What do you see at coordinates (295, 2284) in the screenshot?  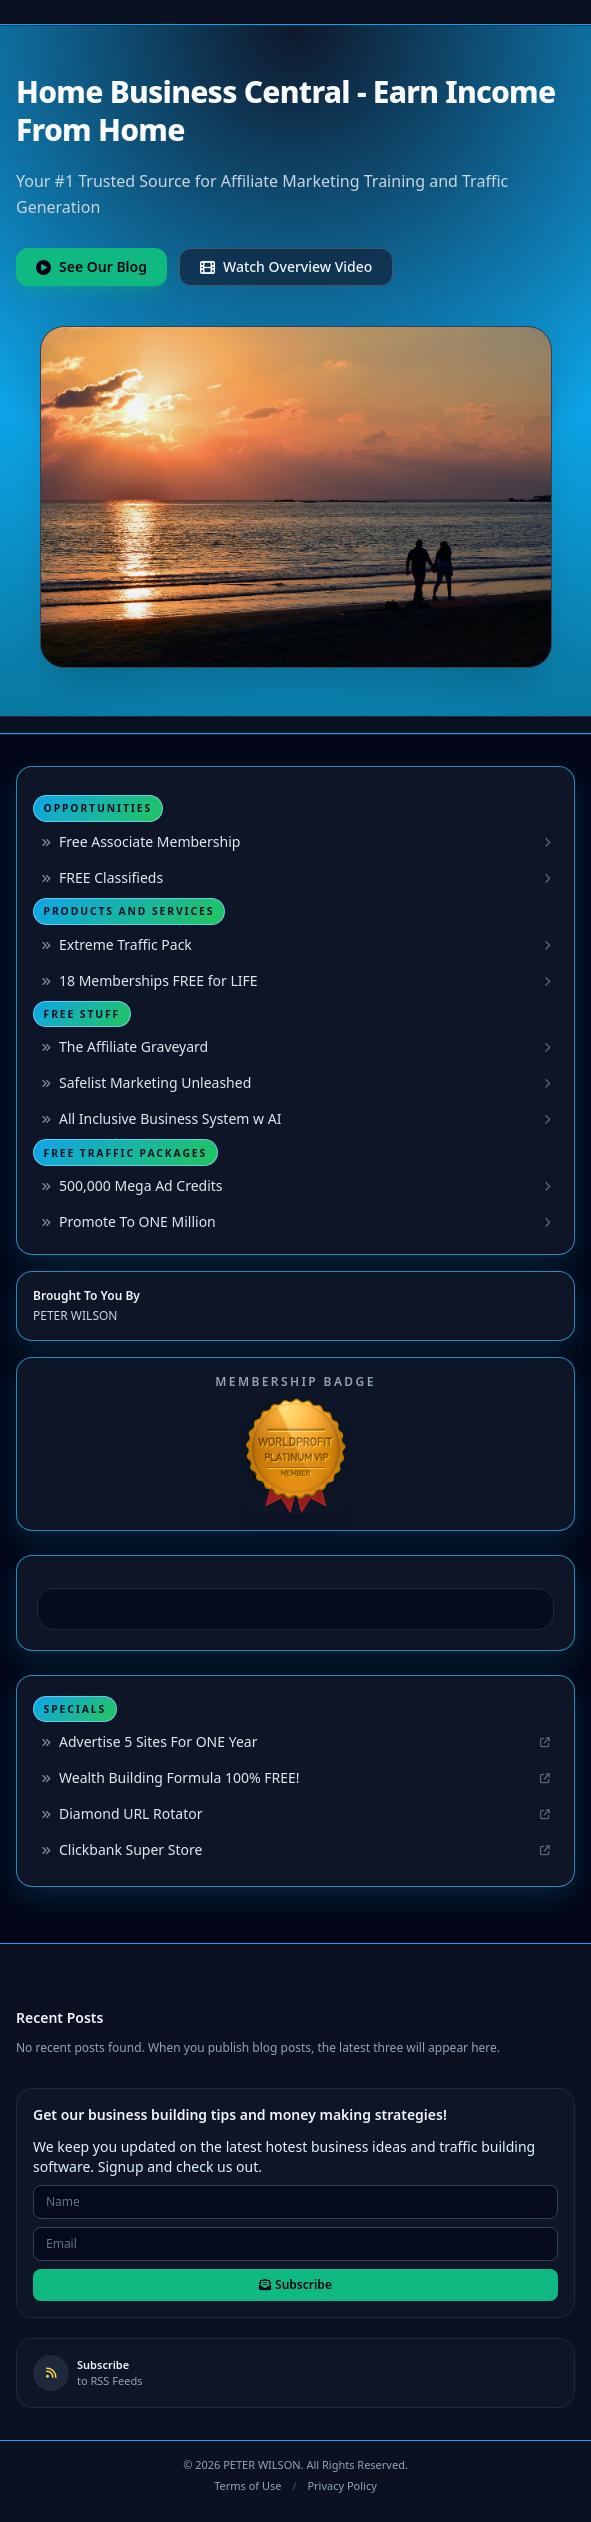 I see `Subscribe` at bounding box center [295, 2284].